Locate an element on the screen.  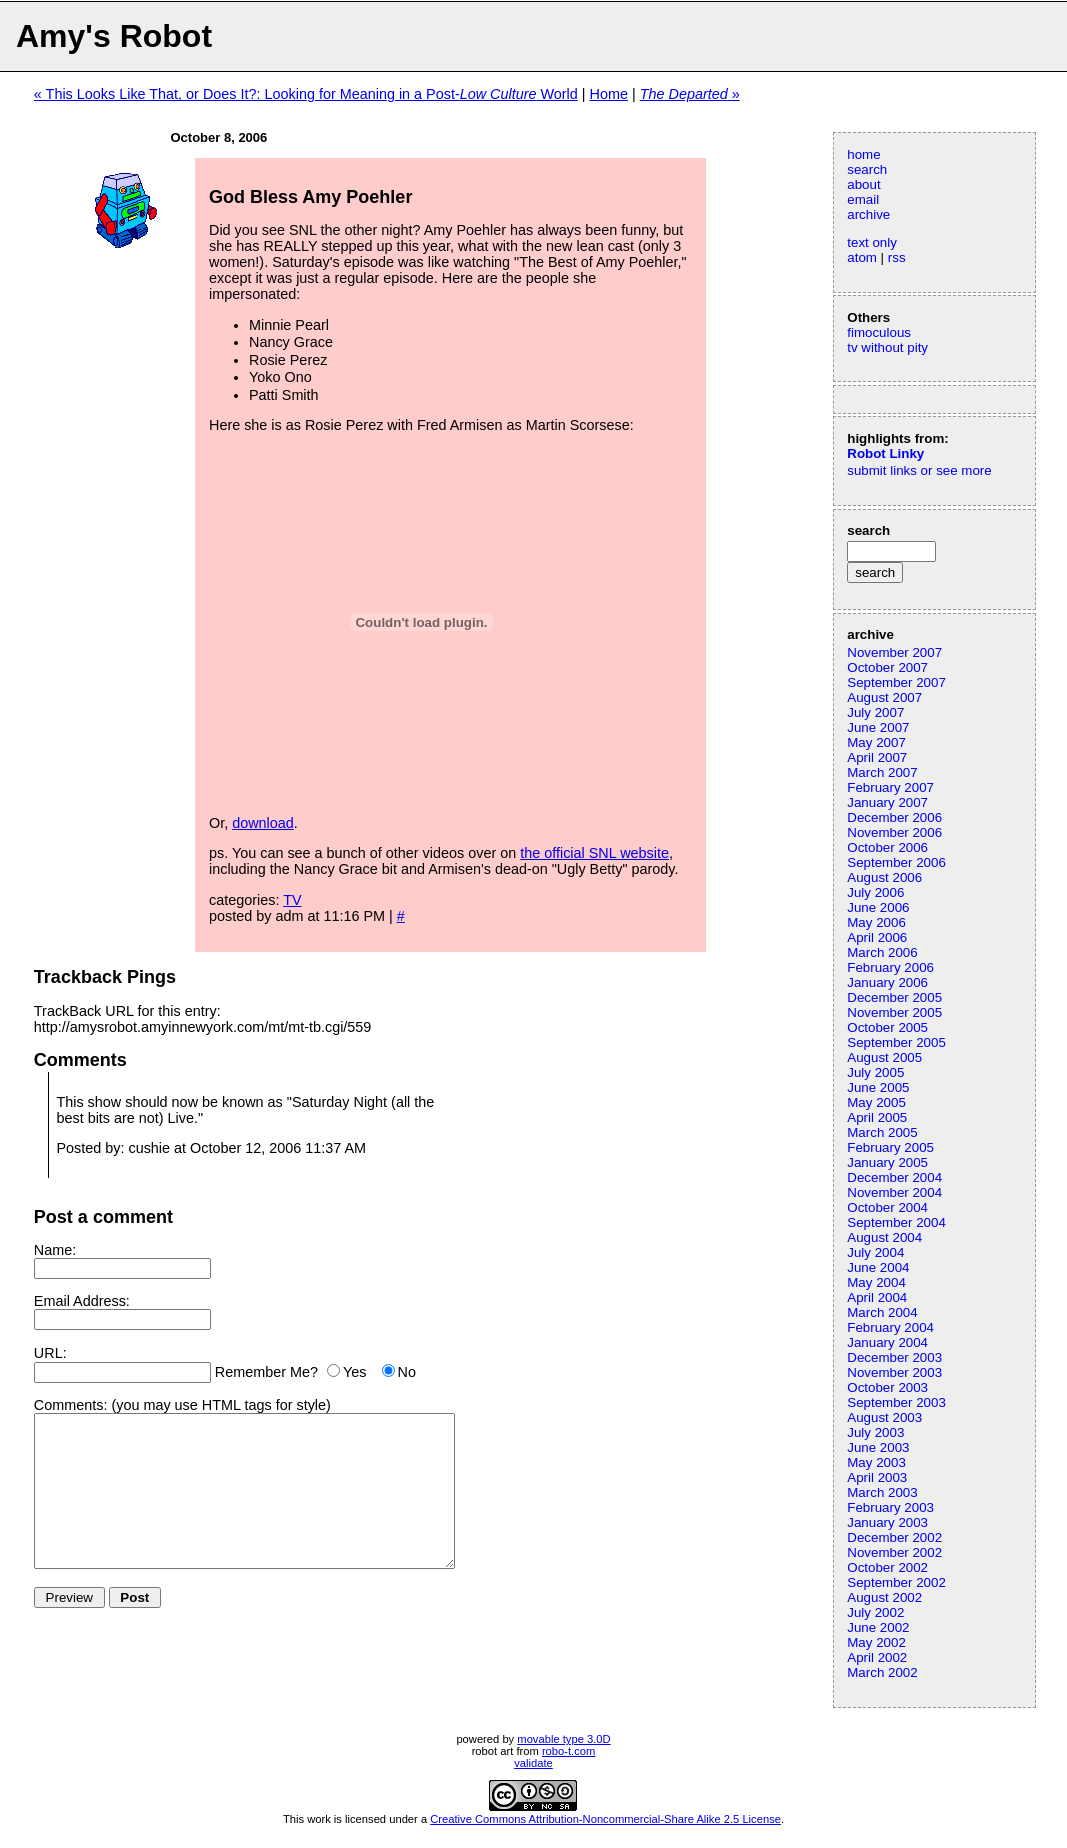
August 2007 is located at coordinates (884, 697).